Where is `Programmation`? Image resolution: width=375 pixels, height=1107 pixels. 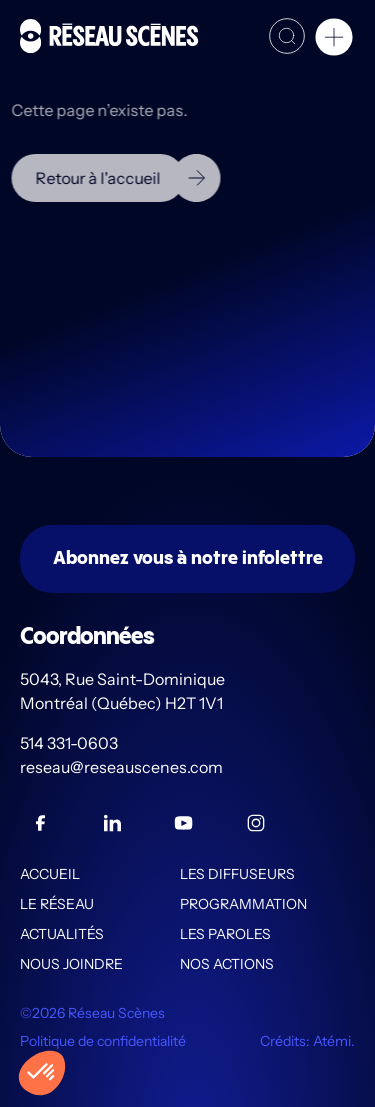
Programmation is located at coordinates (243, 904).